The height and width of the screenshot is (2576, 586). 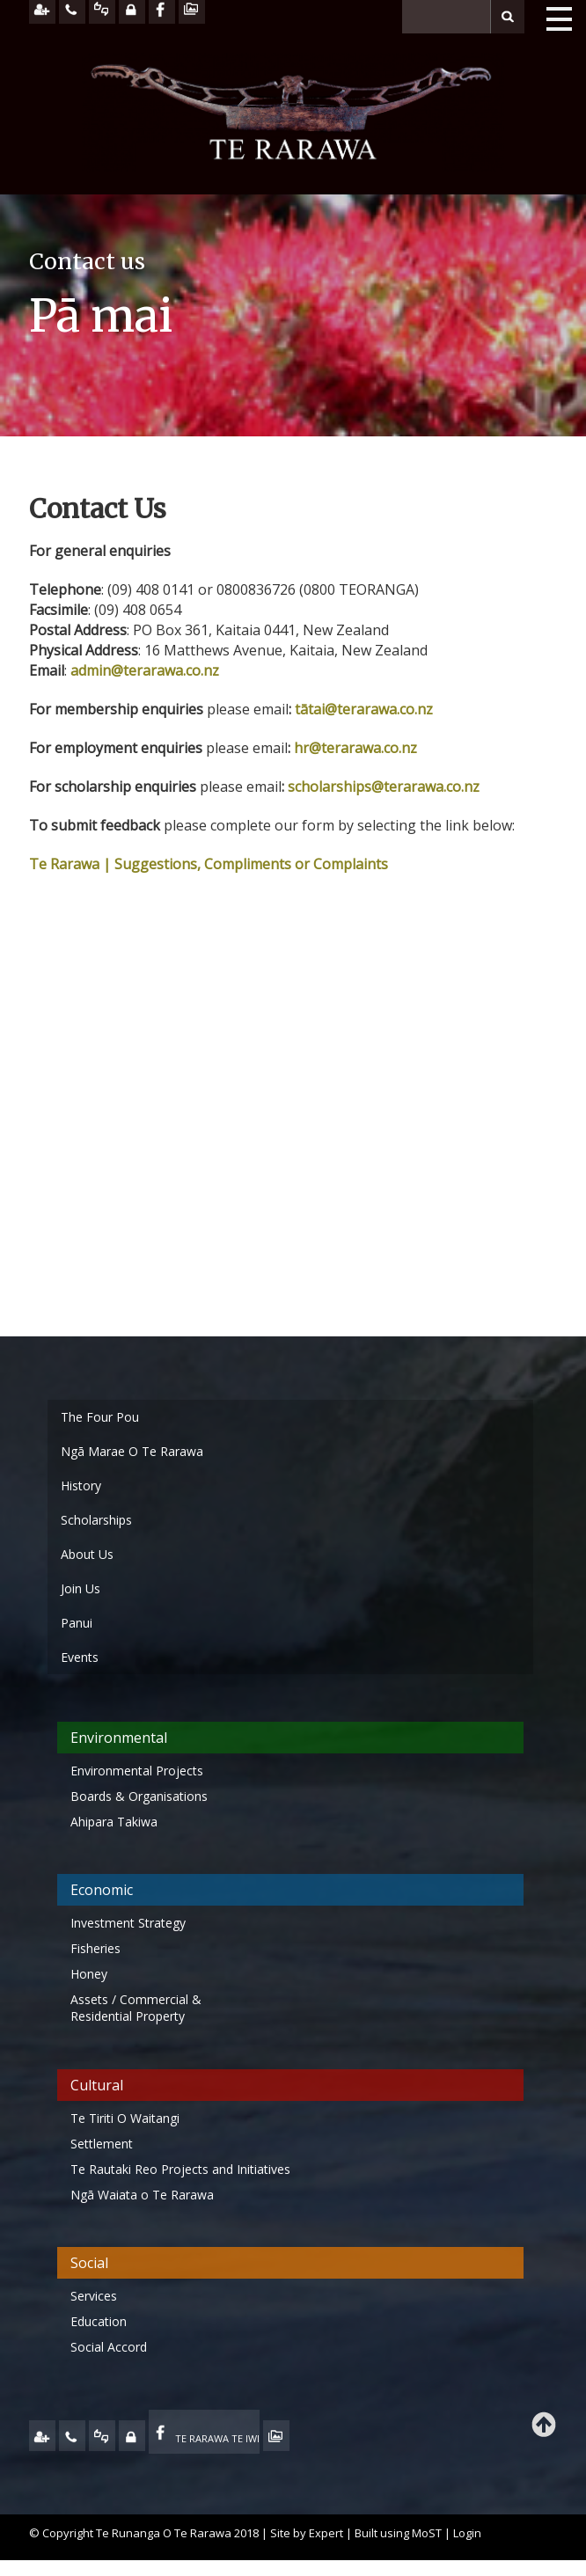 I want to click on Boards & Organisations, so click(x=139, y=1796).